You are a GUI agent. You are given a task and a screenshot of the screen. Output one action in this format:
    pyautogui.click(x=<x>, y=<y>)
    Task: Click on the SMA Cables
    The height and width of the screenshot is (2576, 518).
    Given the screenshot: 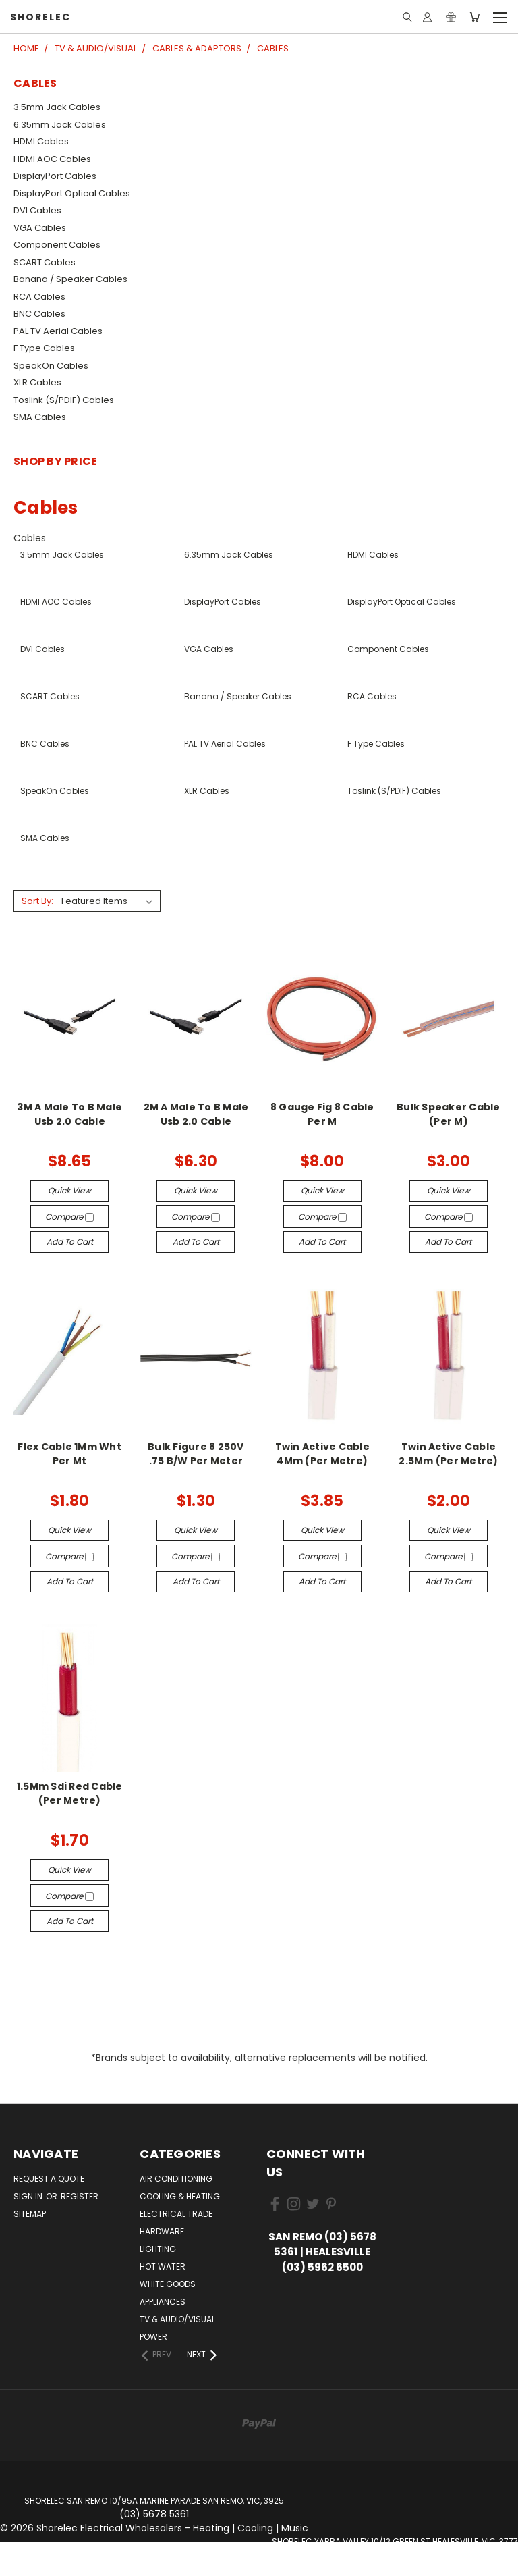 What is the action you would take?
    pyautogui.click(x=39, y=416)
    